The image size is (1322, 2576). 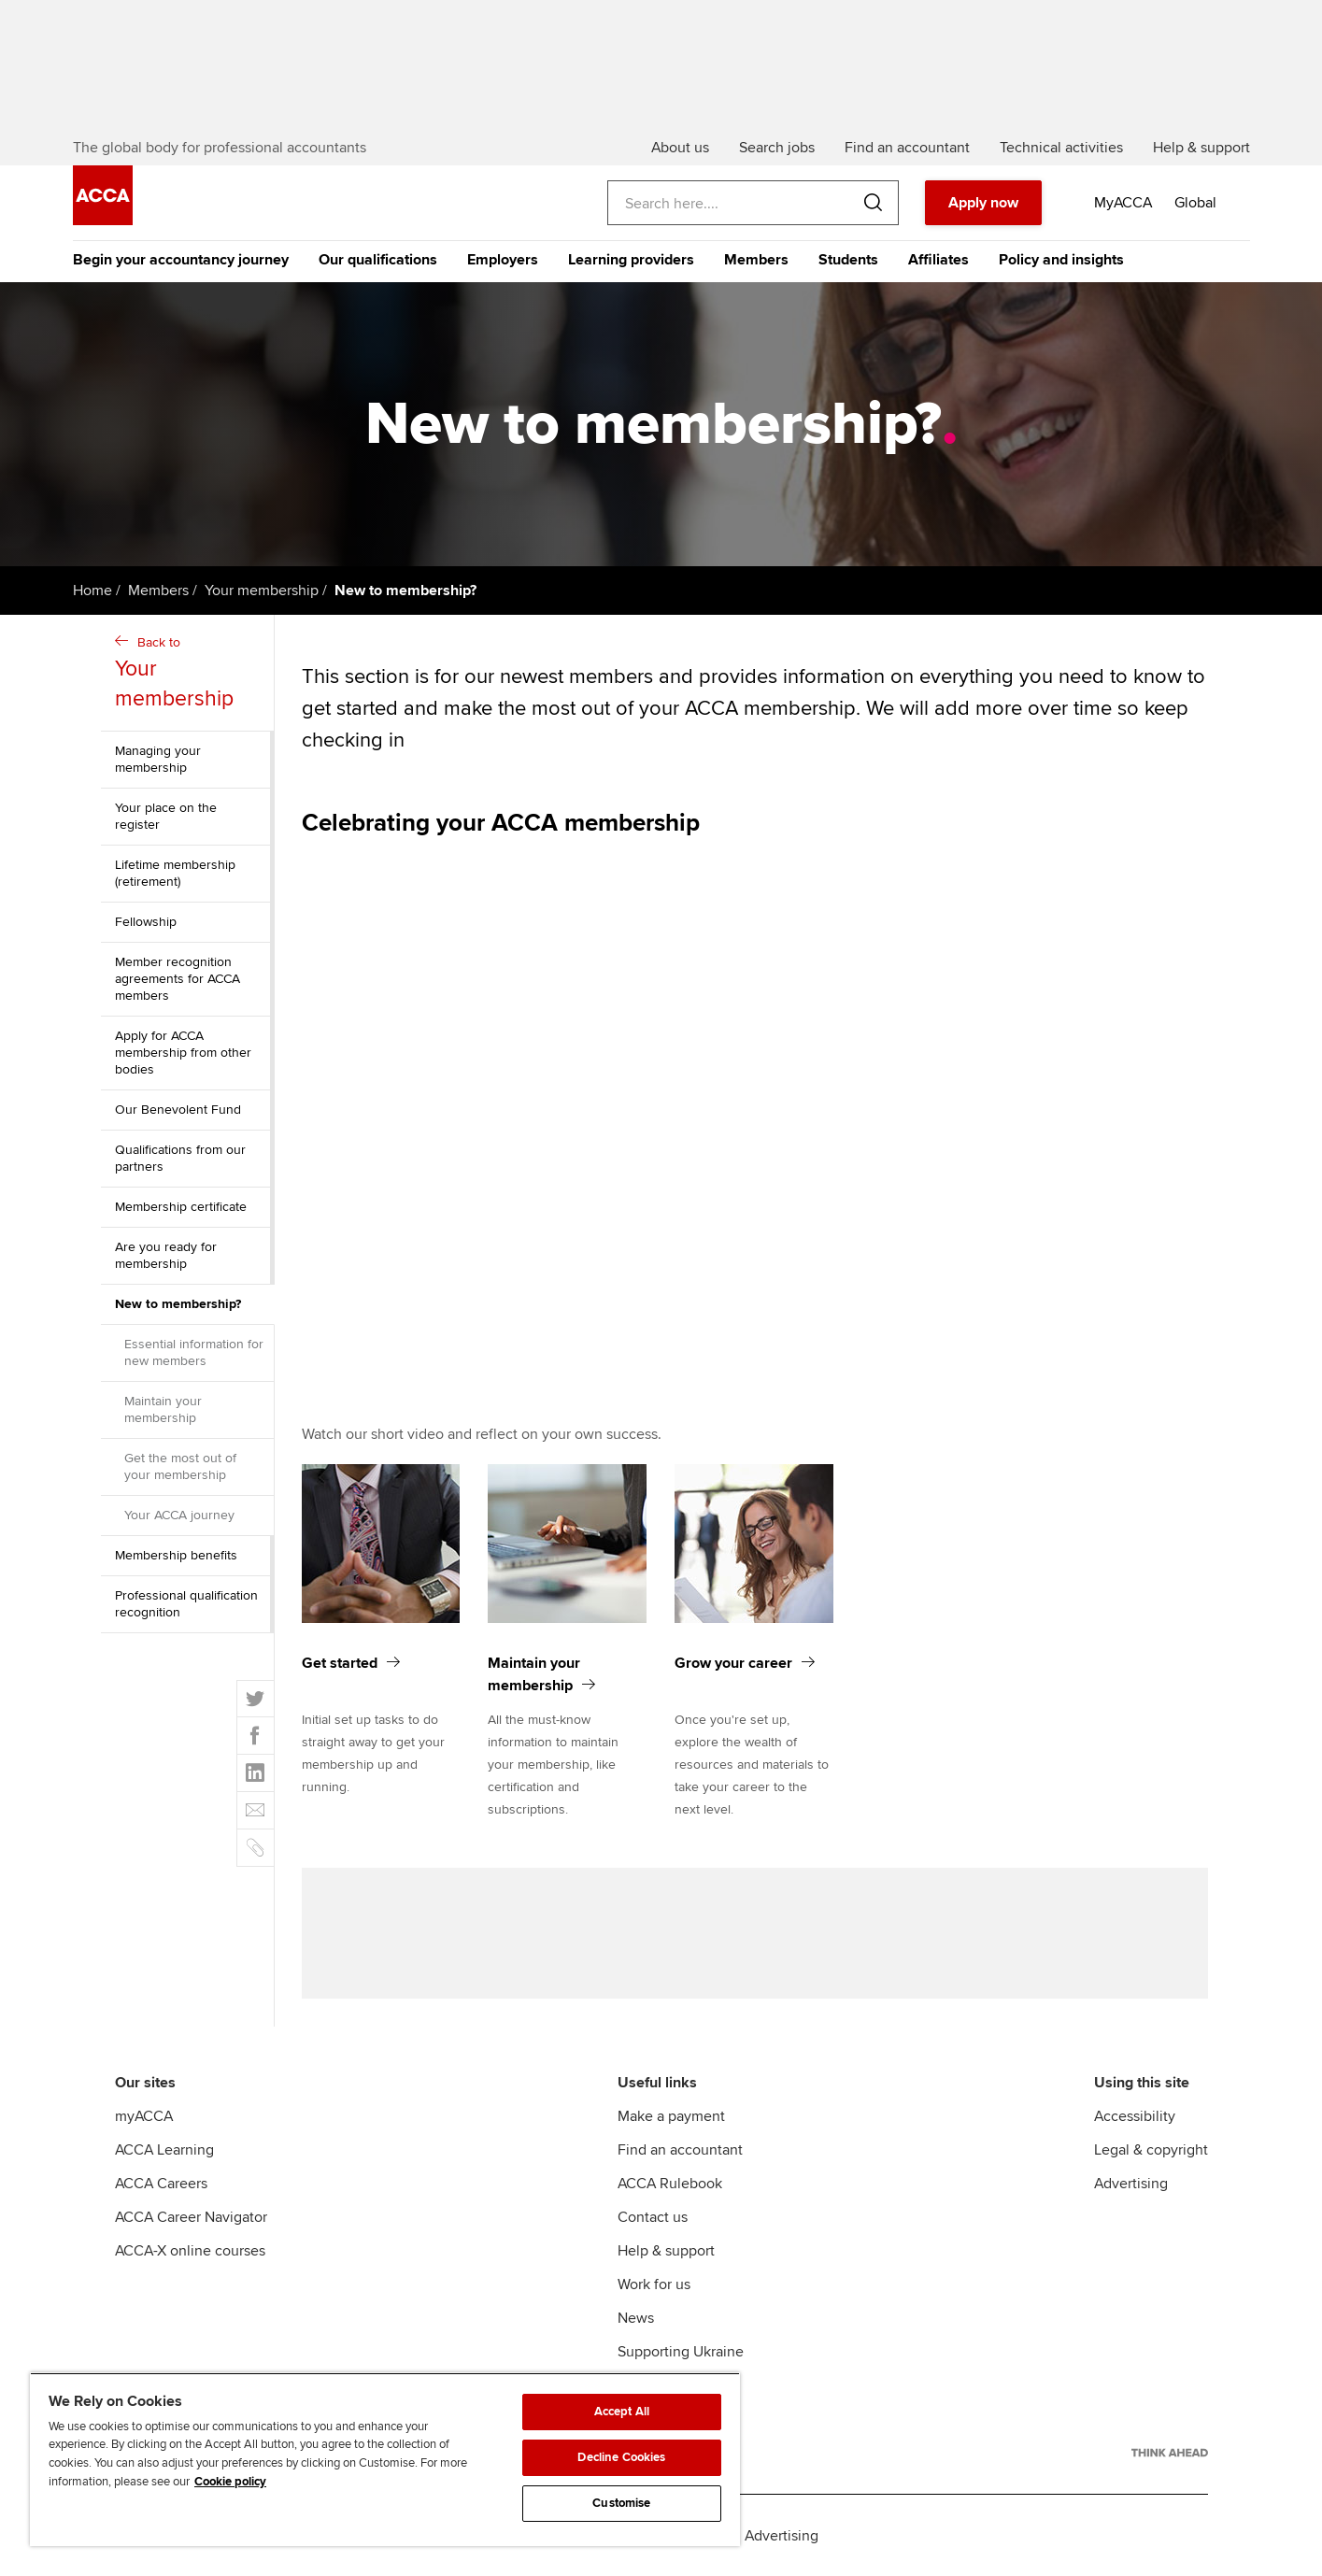 What do you see at coordinates (144, 2116) in the screenshot?
I see `myACCA` at bounding box center [144, 2116].